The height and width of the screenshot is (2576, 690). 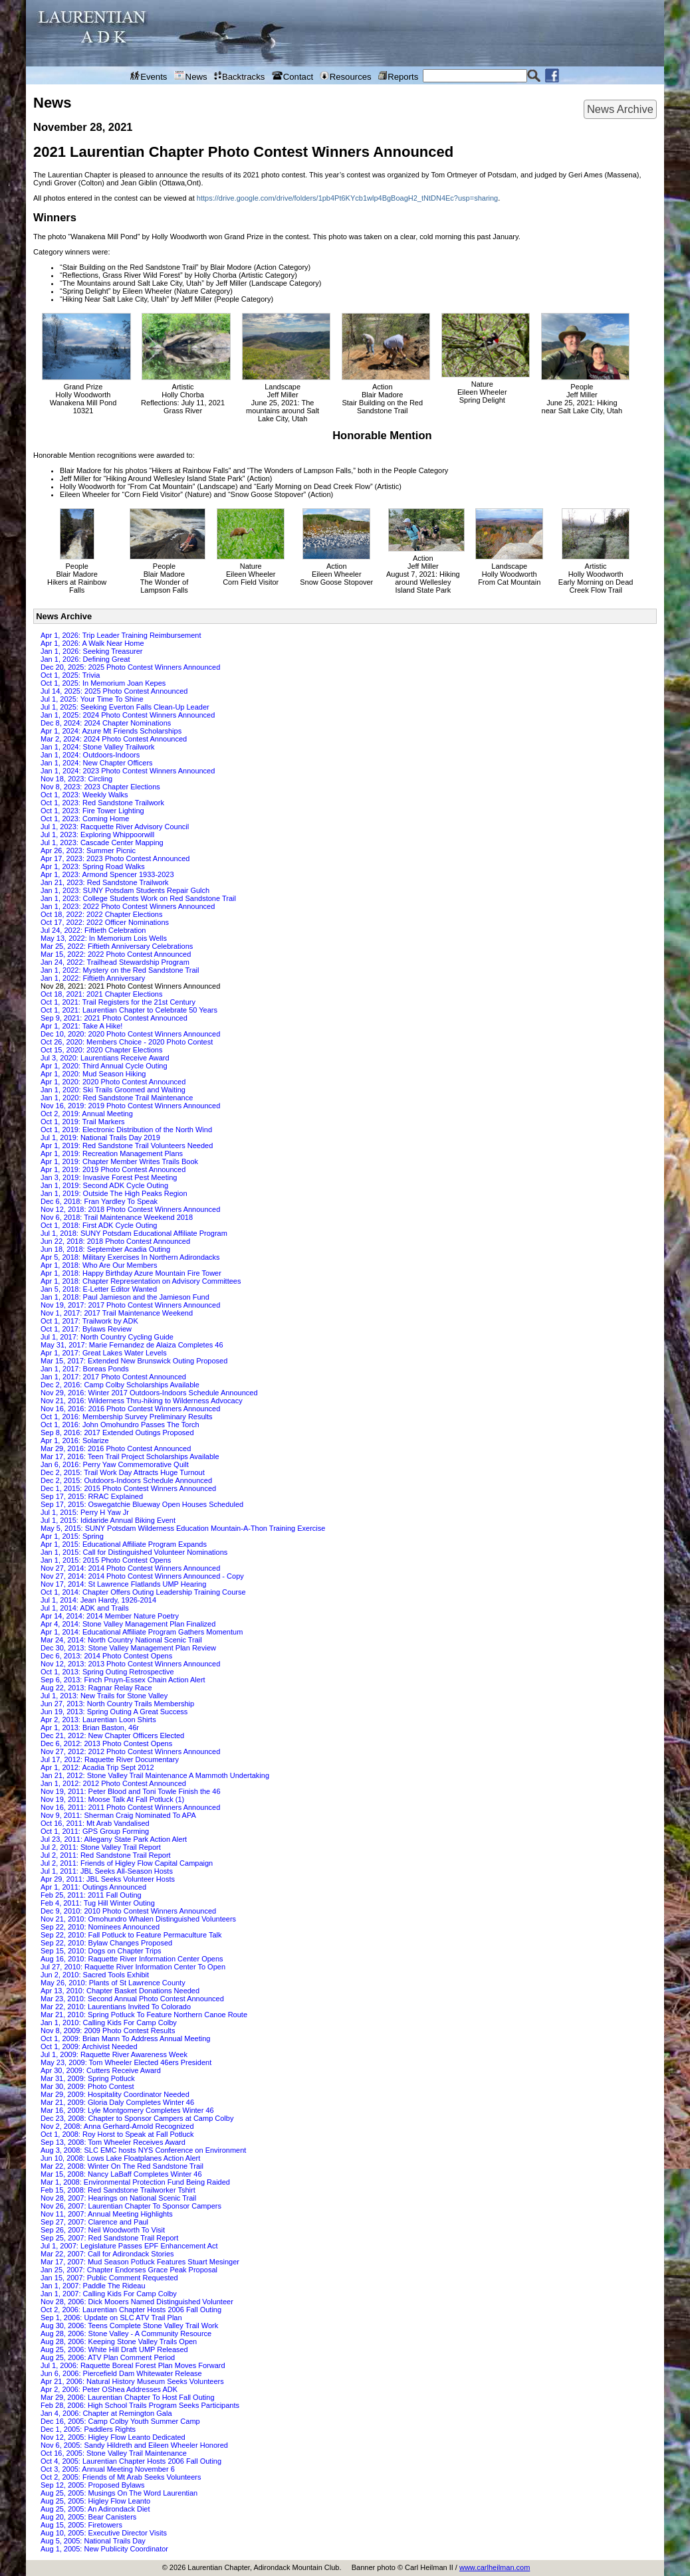 I want to click on Apr 1, 2011: Outings Announced, so click(x=93, y=1887).